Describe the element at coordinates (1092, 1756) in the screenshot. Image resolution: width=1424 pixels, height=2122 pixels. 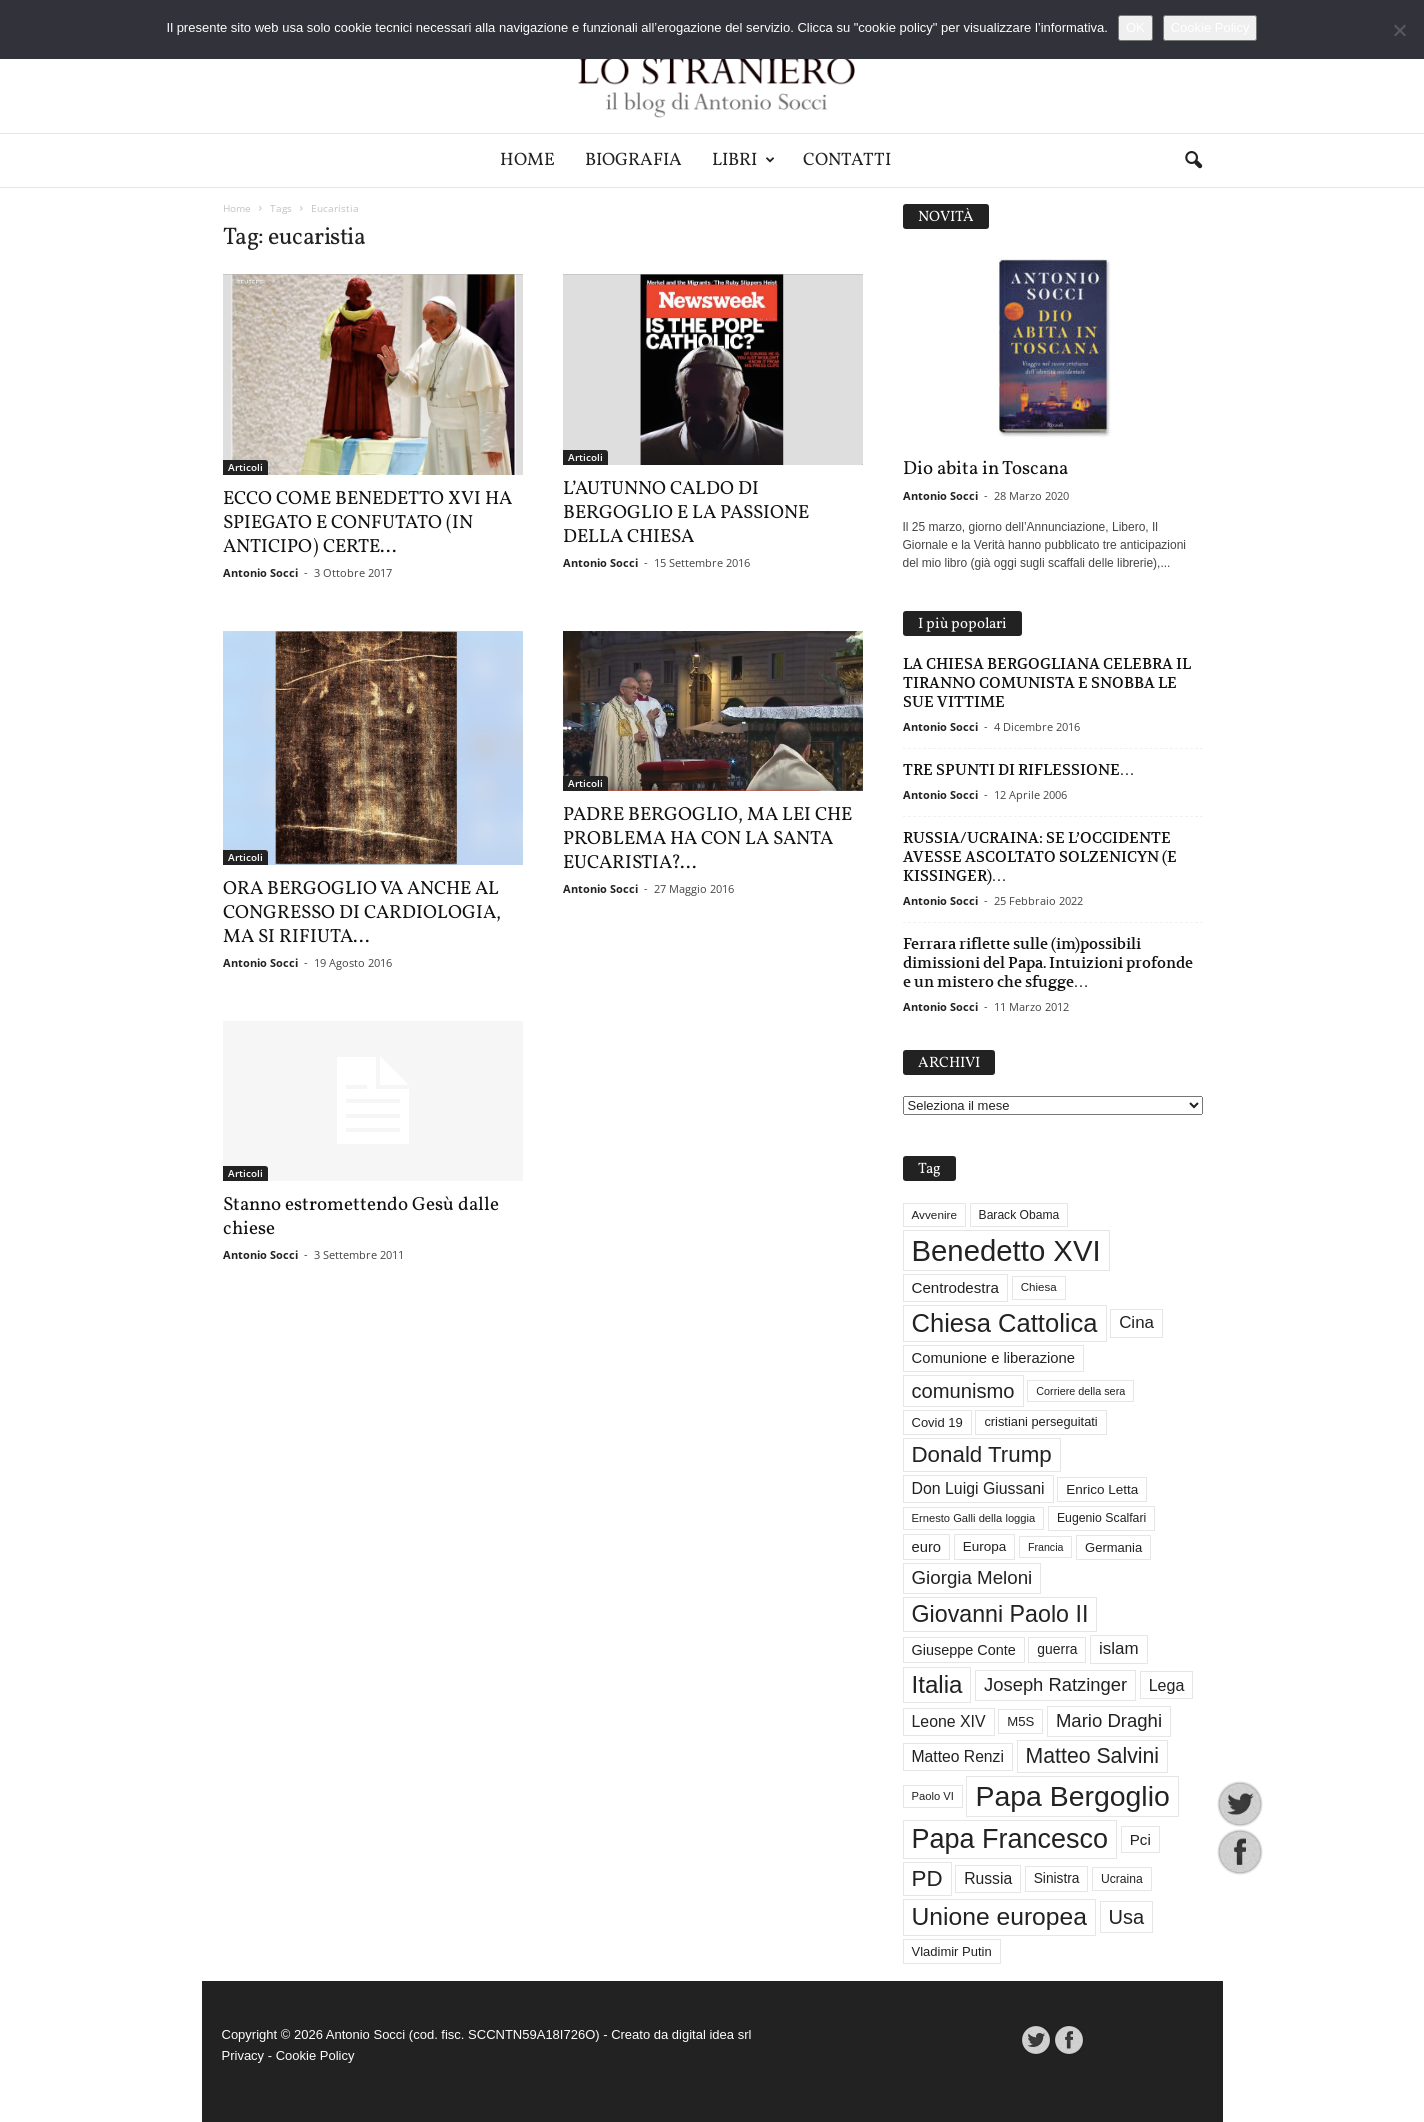
I see `Matteo Salvini [Matteo Salvini (97 elementi)]` at that location.